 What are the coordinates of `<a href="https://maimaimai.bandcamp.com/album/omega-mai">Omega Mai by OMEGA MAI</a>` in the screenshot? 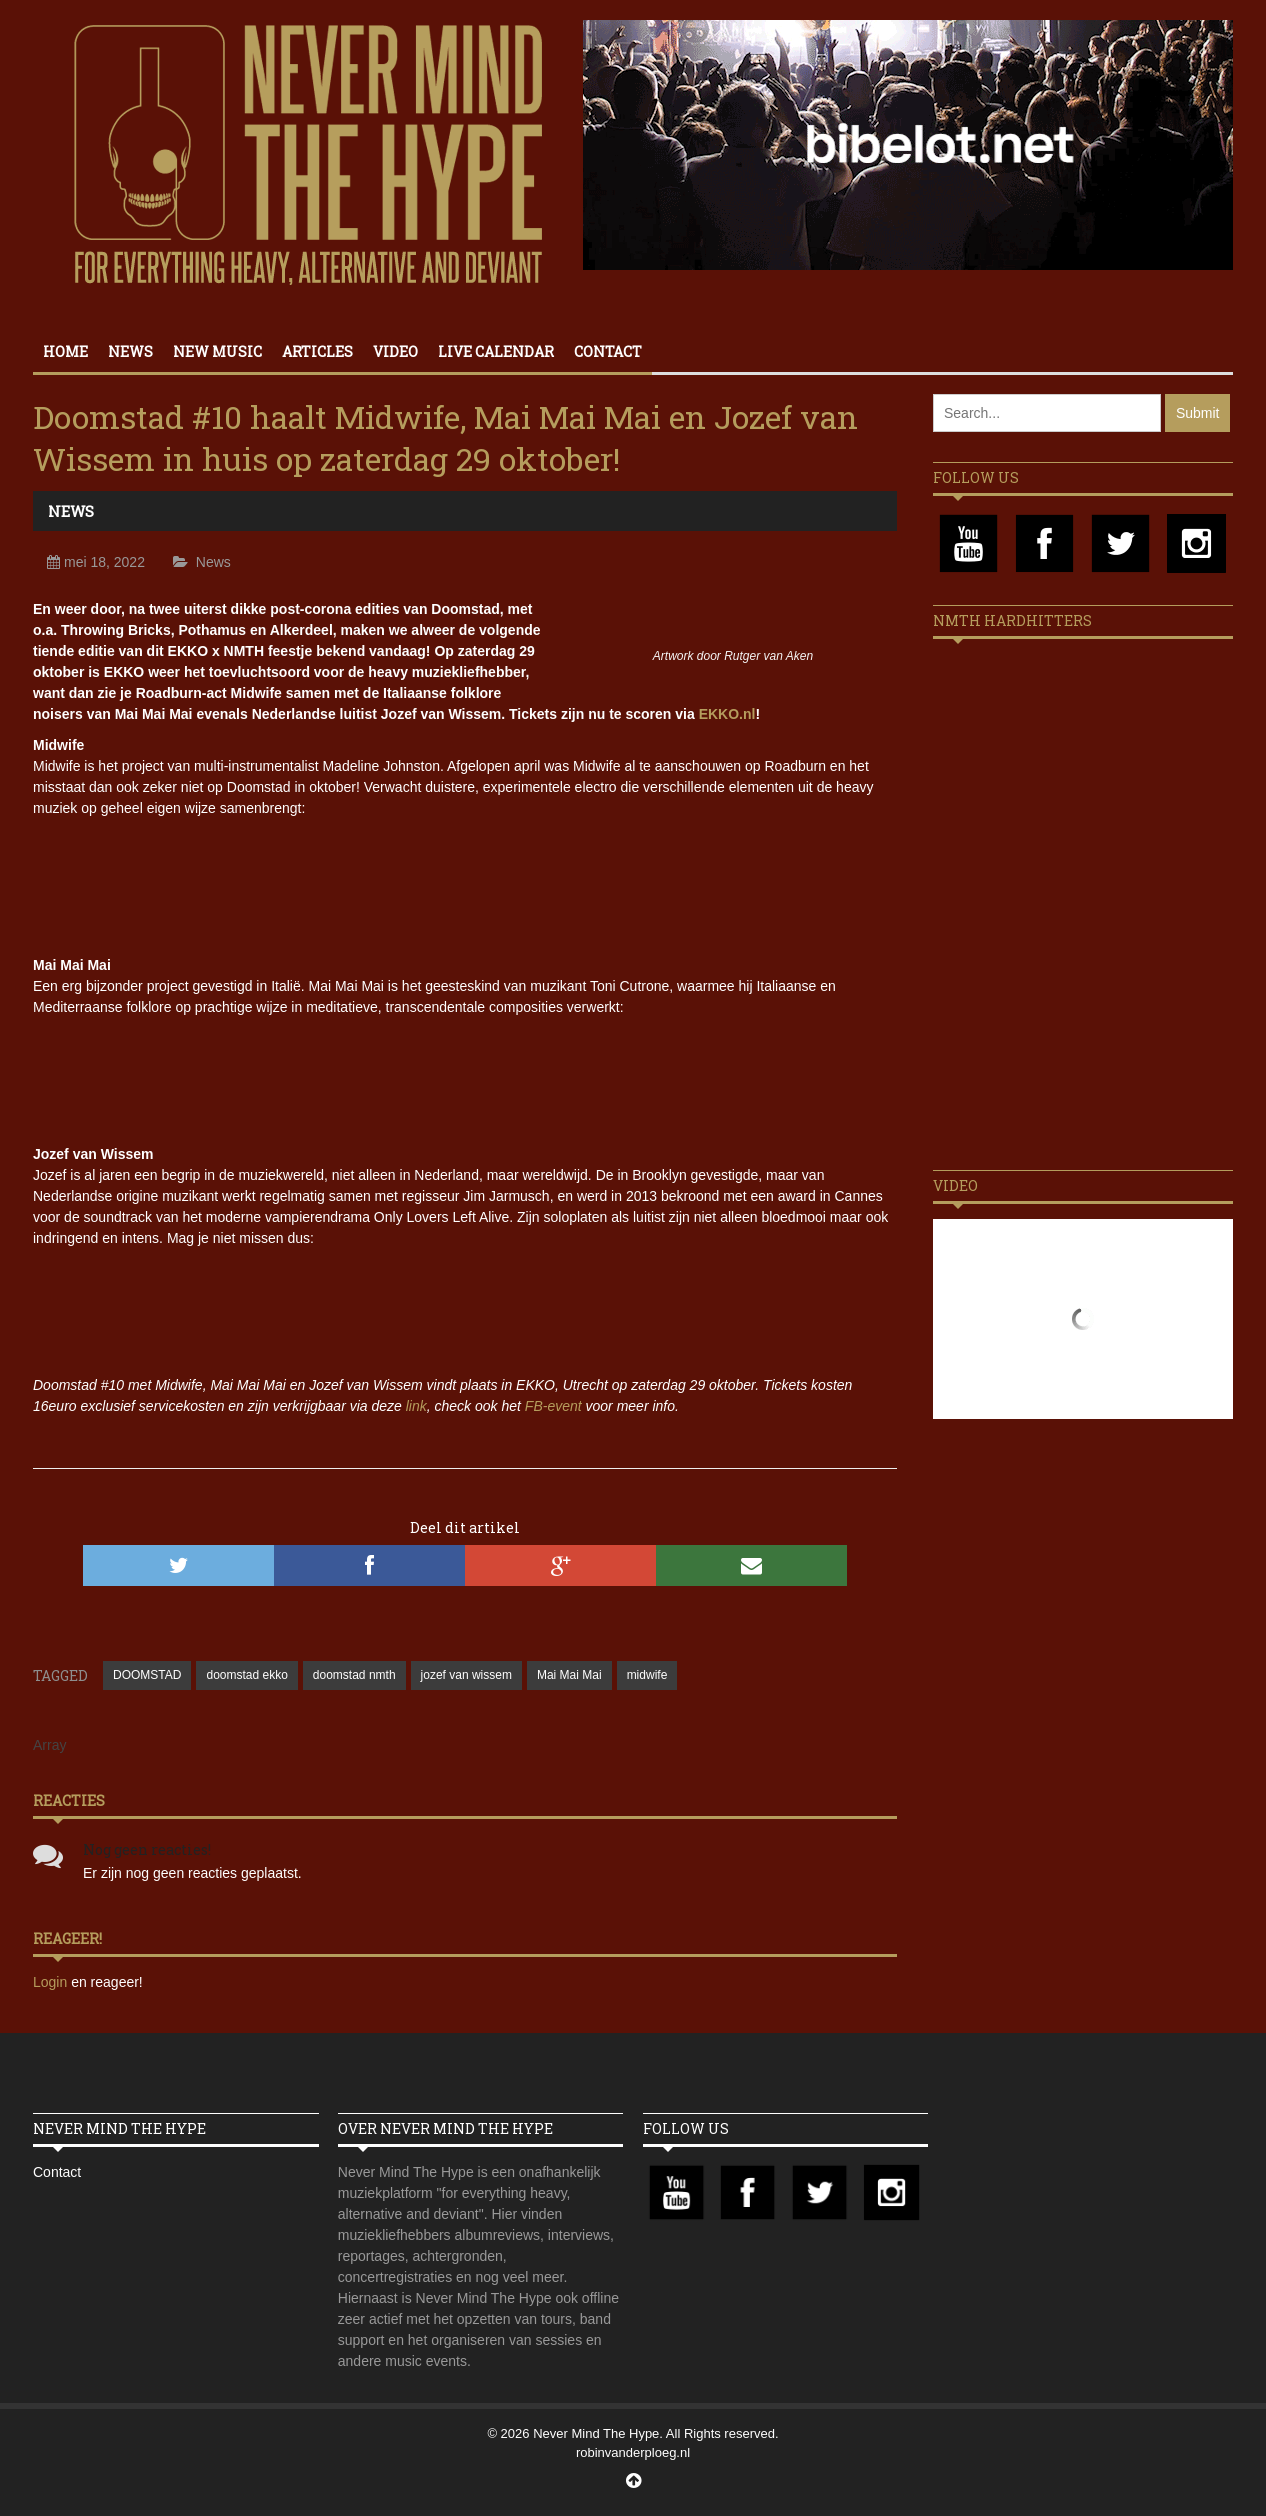 It's located at (465, 1078).